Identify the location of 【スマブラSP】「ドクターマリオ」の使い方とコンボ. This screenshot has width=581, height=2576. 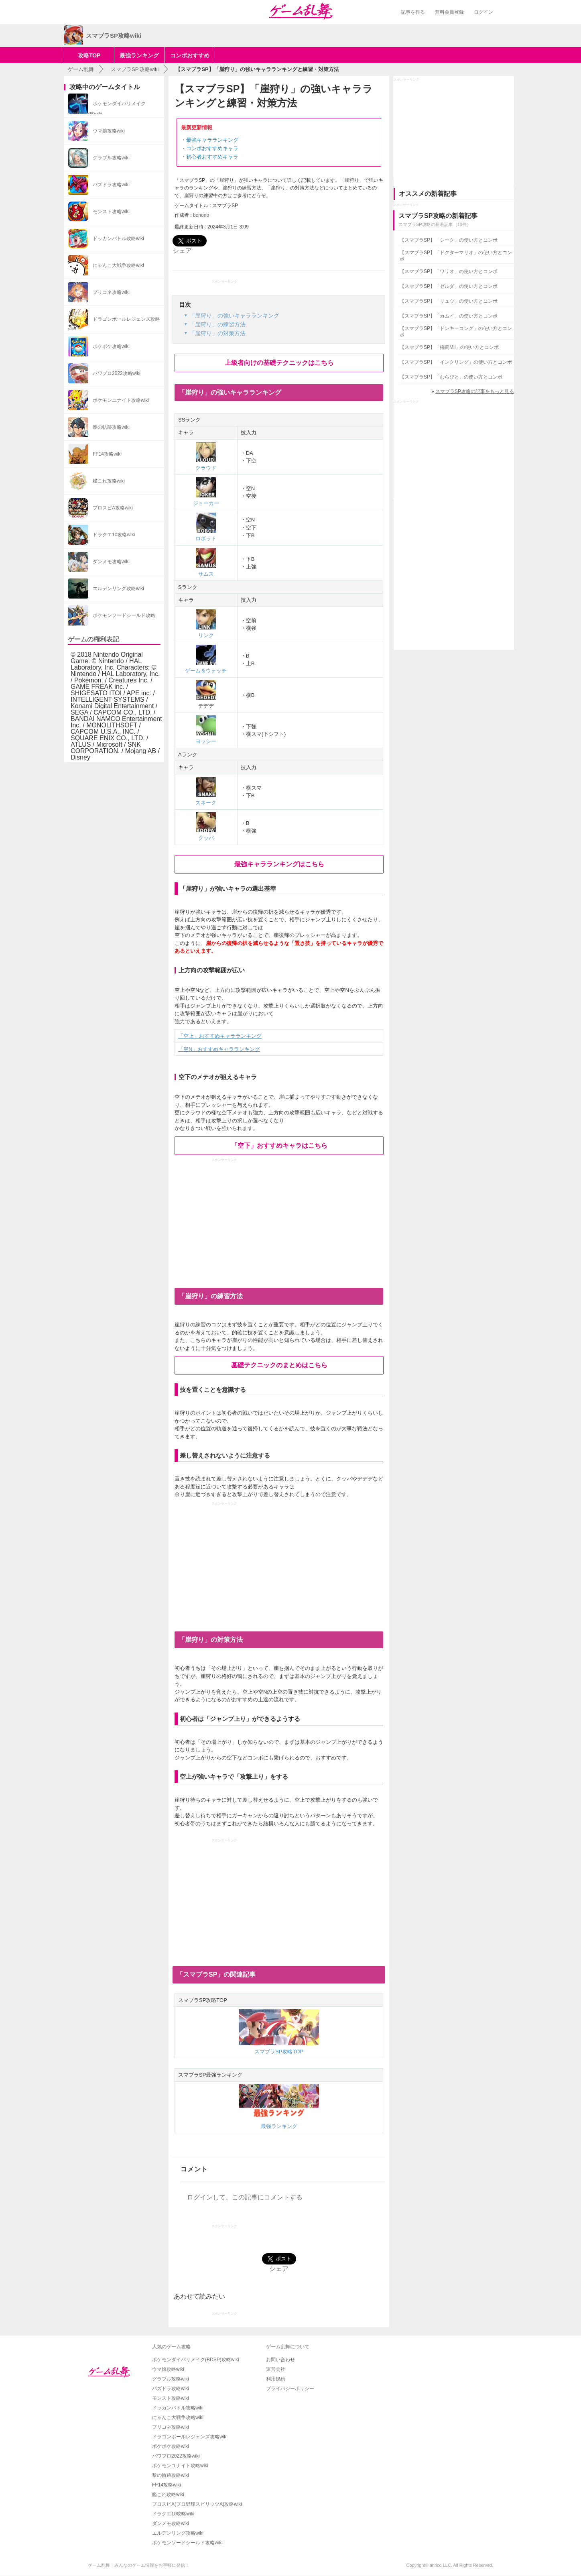
(456, 256).